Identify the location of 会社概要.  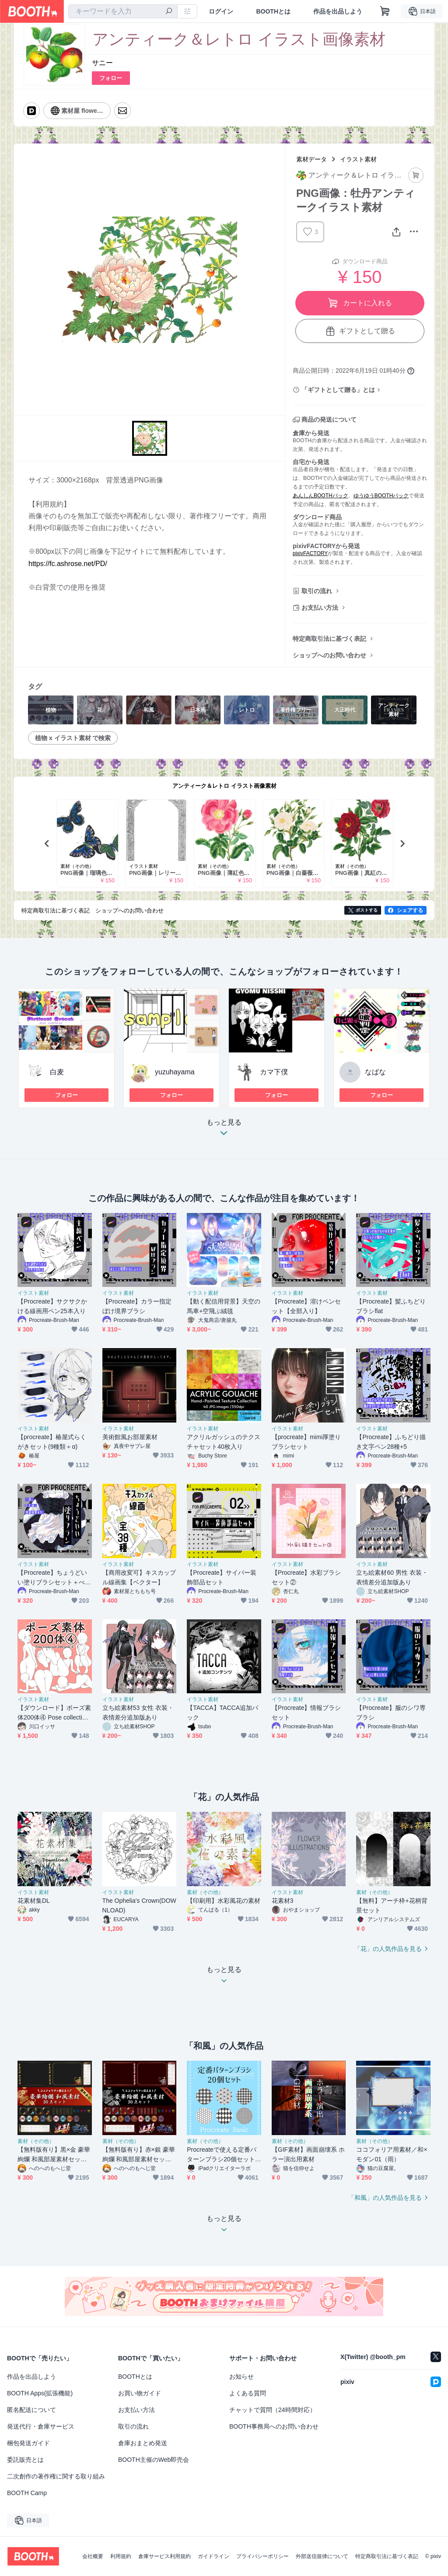
(92, 2556).